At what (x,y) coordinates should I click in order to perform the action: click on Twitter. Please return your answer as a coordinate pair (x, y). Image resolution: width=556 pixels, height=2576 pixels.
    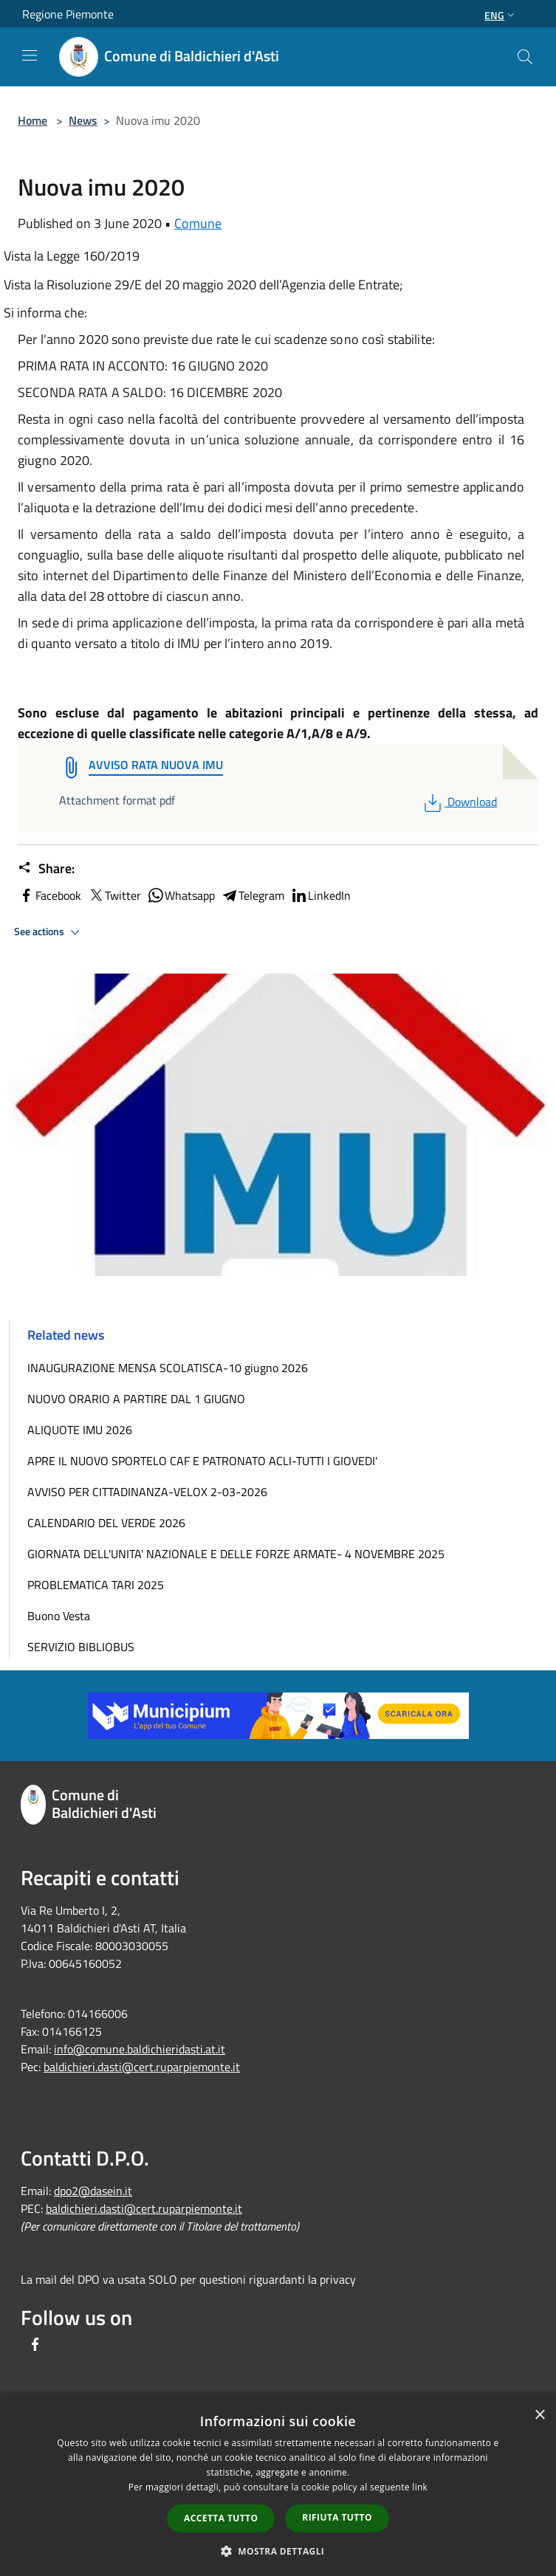
    Looking at the image, I should click on (114, 895).